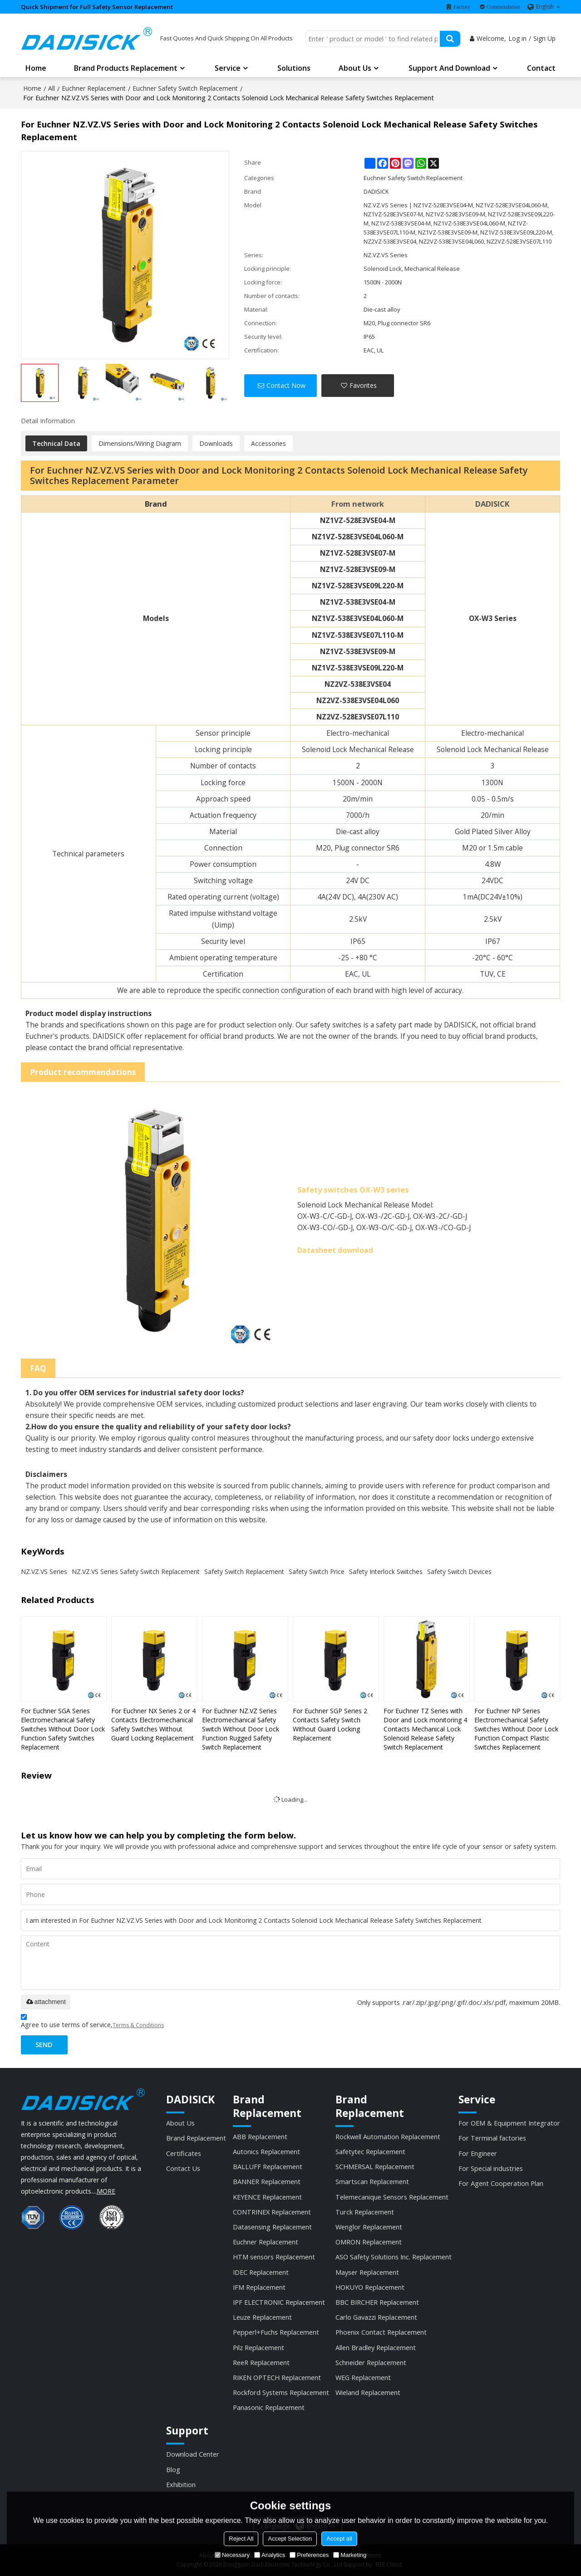 This screenshot has width=581, height=2576. I want to click on Safety Switch Devices, so click(459, 1571).